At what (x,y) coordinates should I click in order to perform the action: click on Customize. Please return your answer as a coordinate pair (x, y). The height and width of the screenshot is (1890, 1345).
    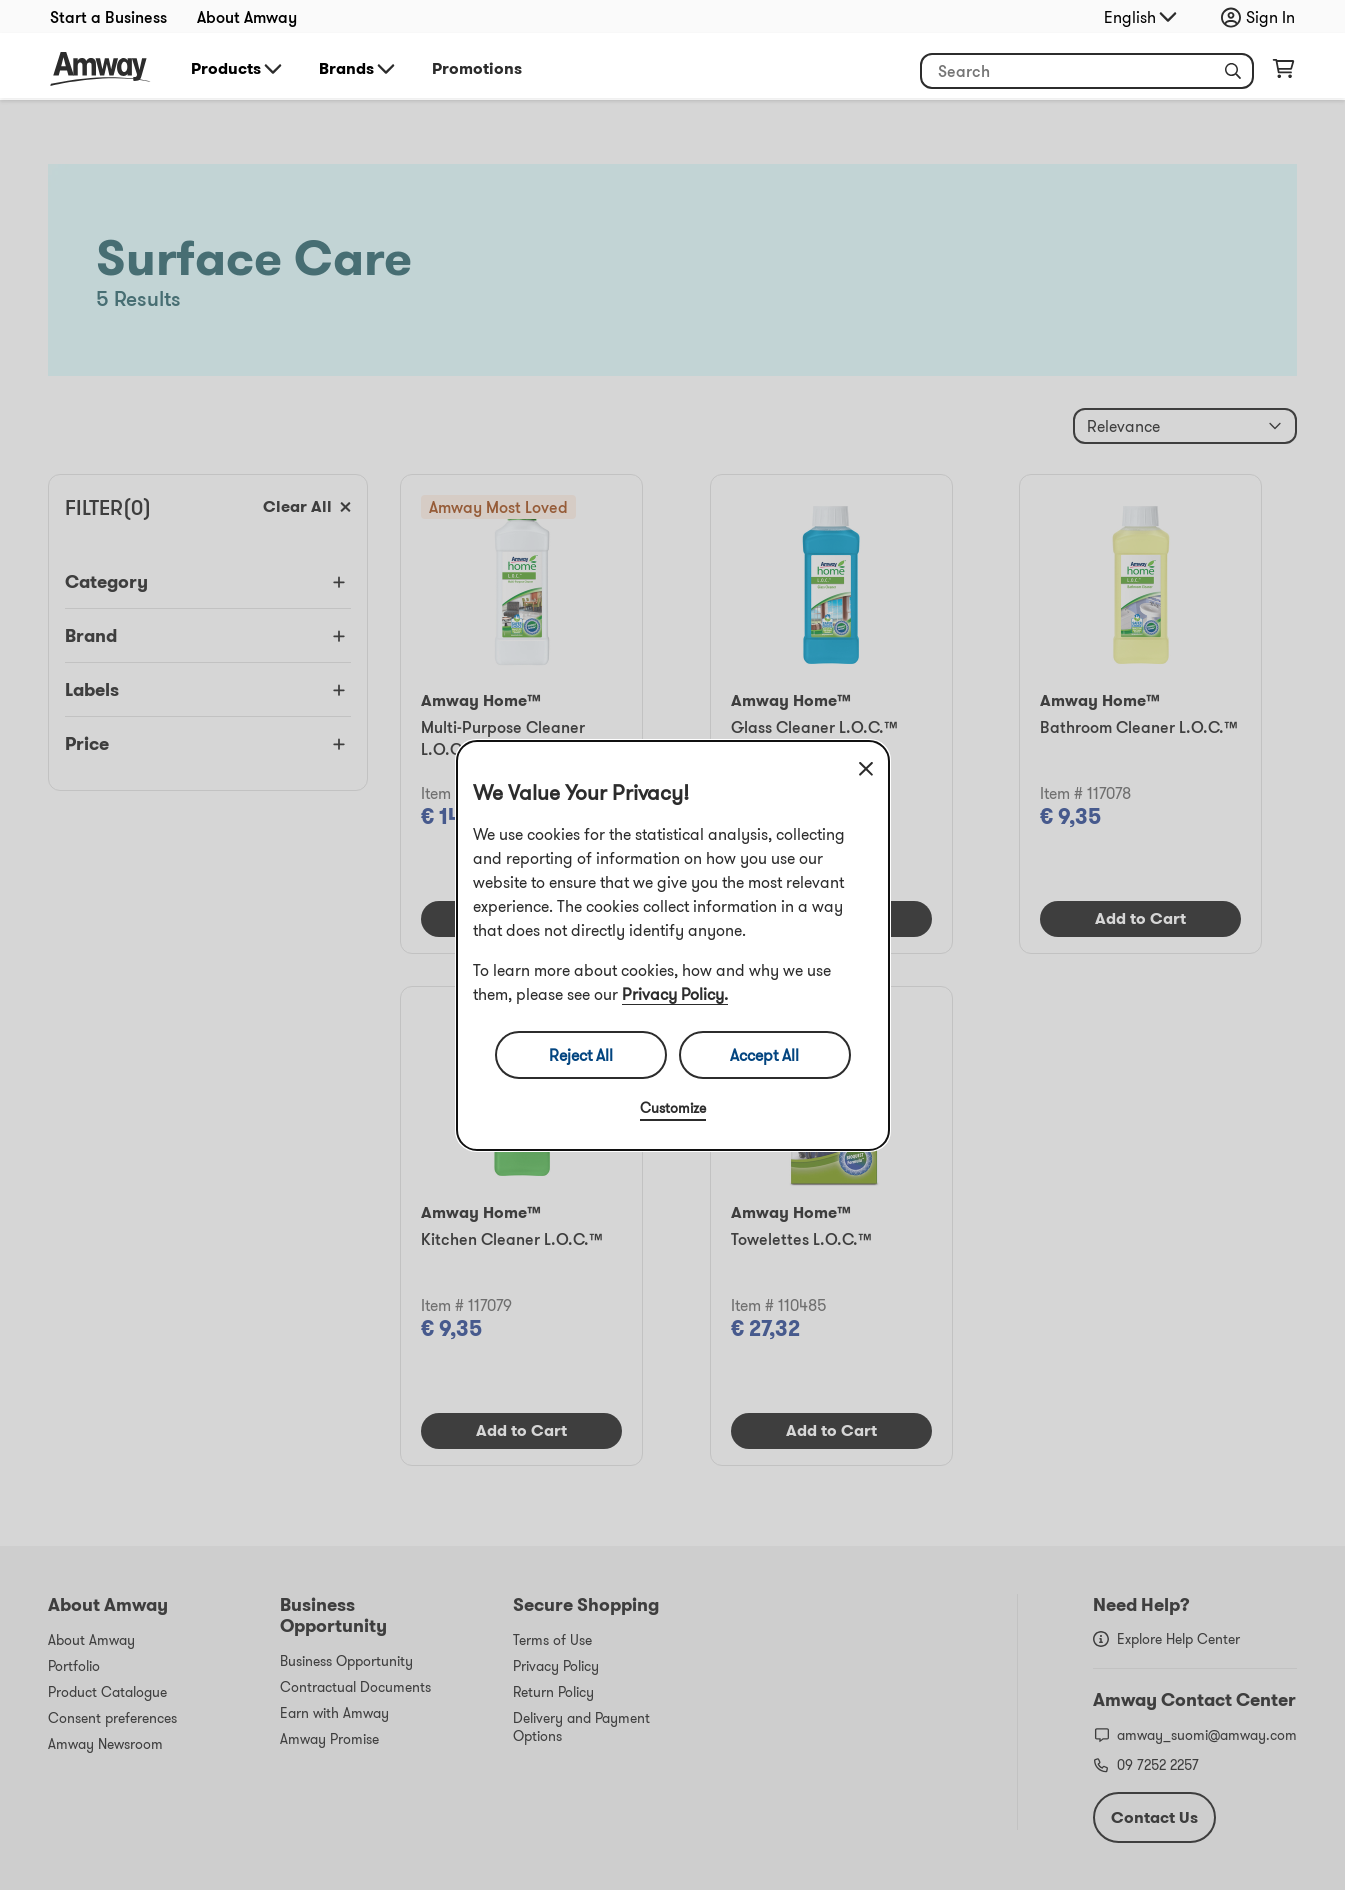
    Looking at the image, I should click on (673, 1108).